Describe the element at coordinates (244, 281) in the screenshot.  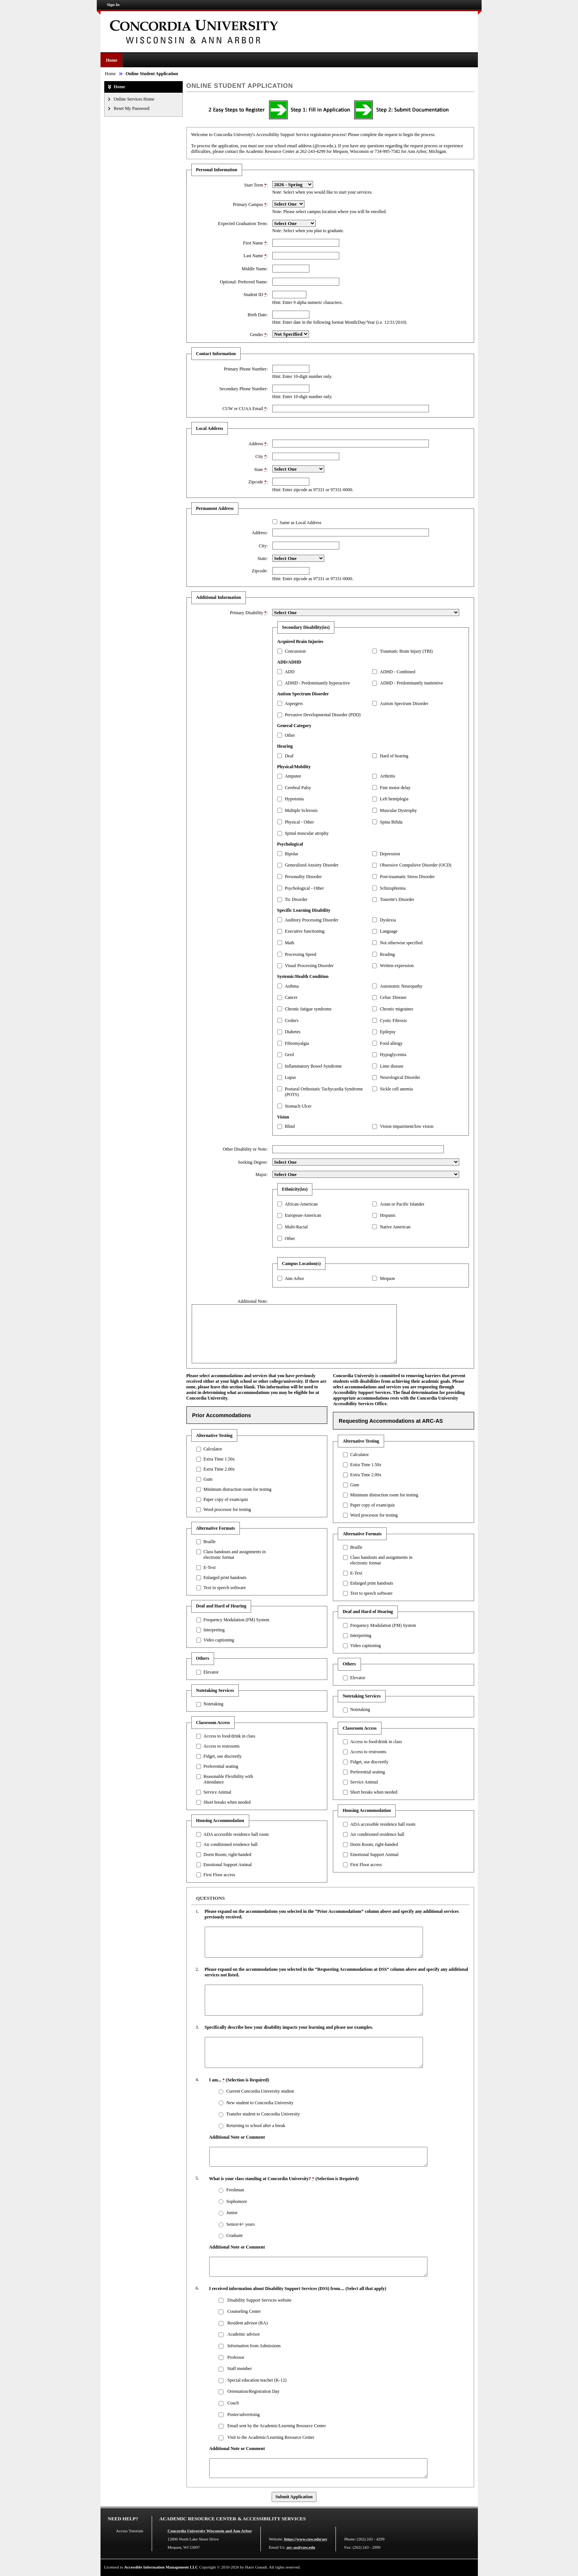
I see `Optional: Preferred Name:` at that location.